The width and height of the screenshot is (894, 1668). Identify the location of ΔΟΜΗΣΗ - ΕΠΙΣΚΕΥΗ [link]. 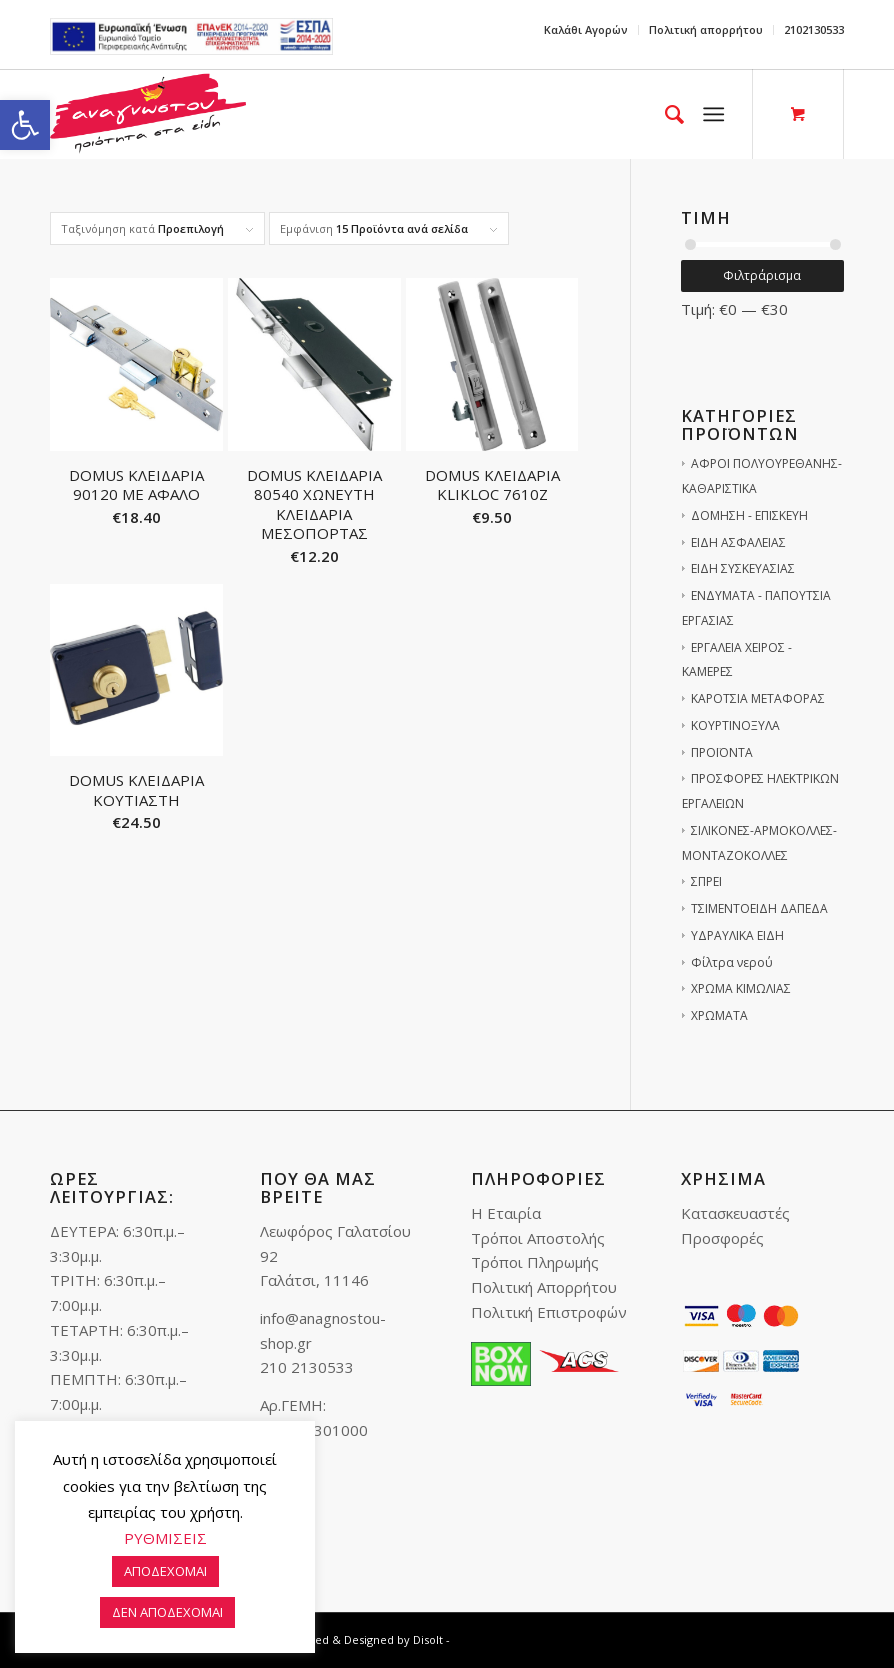
(749, 515).